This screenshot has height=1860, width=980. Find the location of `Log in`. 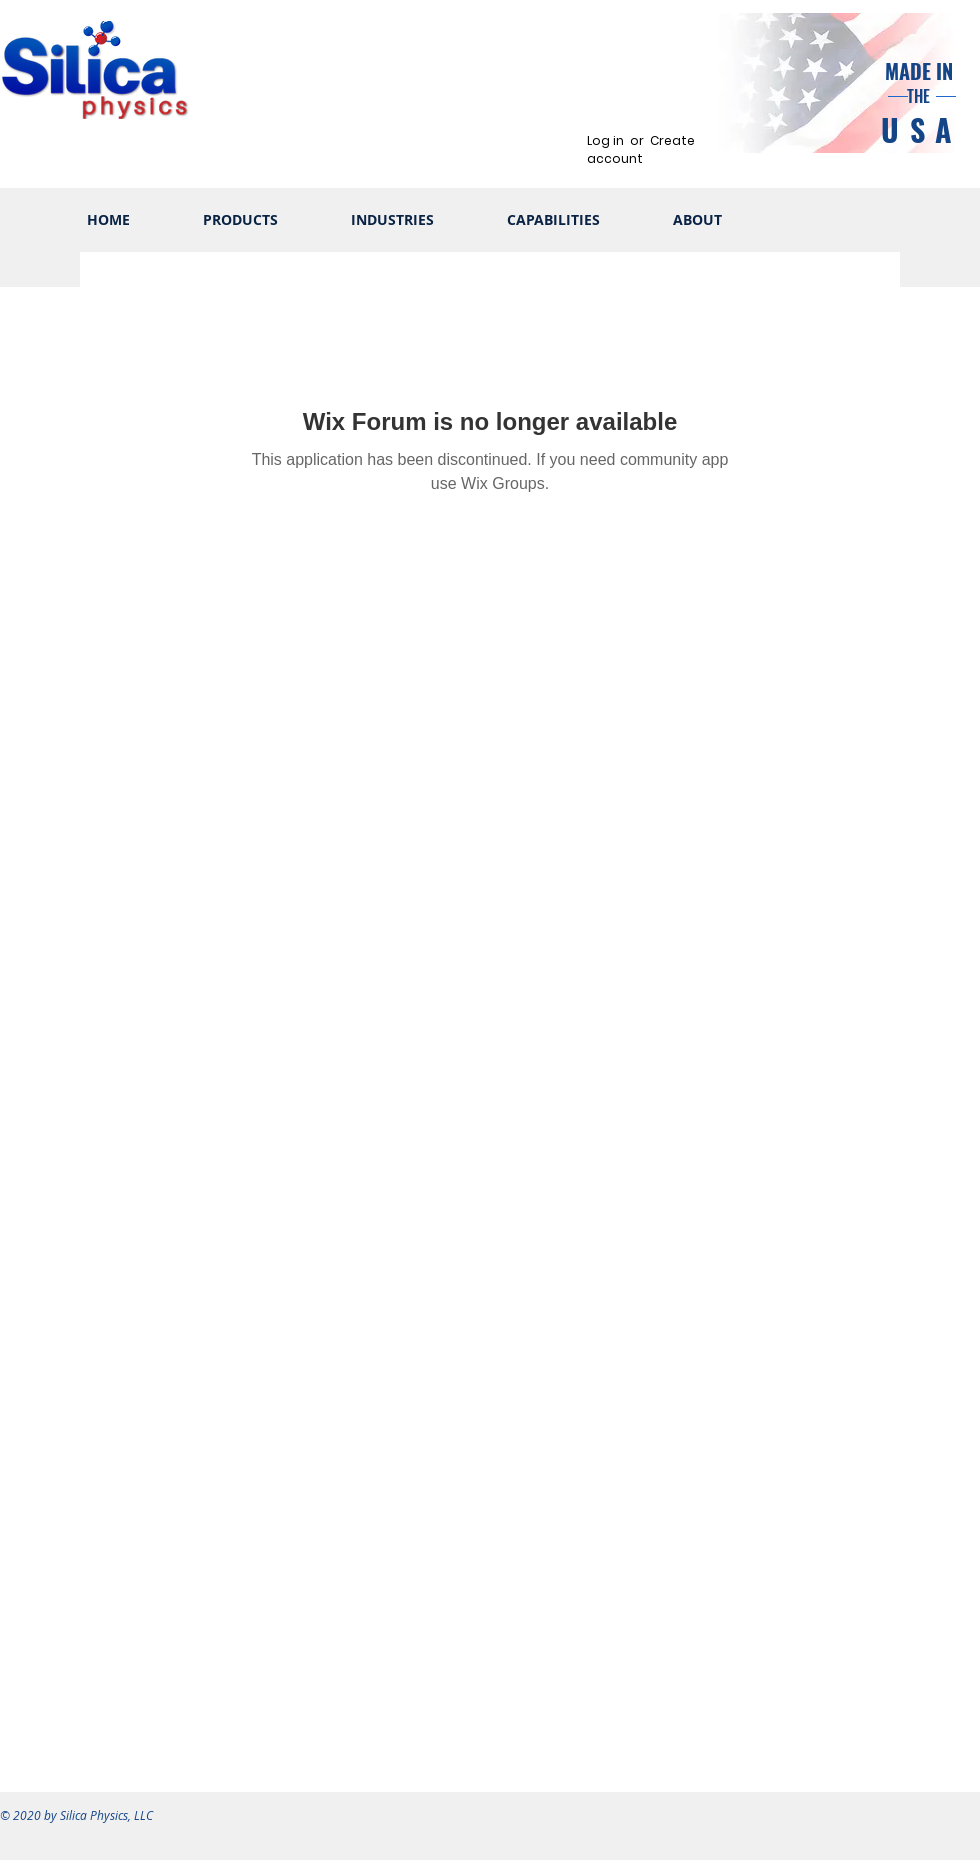

Log in is located at coordinates (605, 140).